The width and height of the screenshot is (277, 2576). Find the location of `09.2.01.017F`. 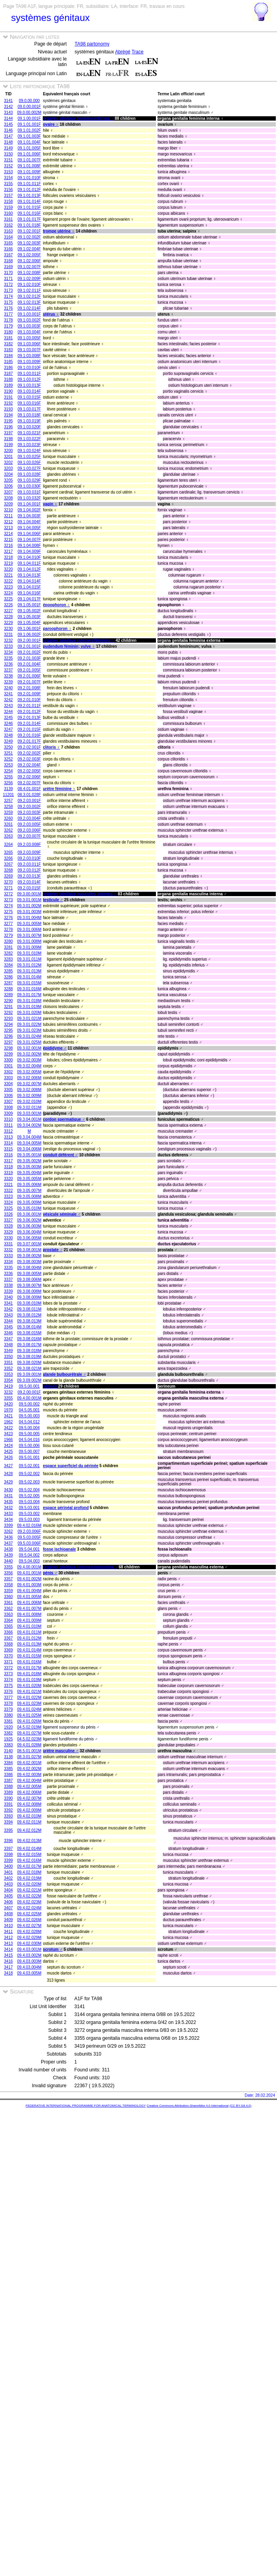

09.2.01.017F is located at coordinates (29, 741).